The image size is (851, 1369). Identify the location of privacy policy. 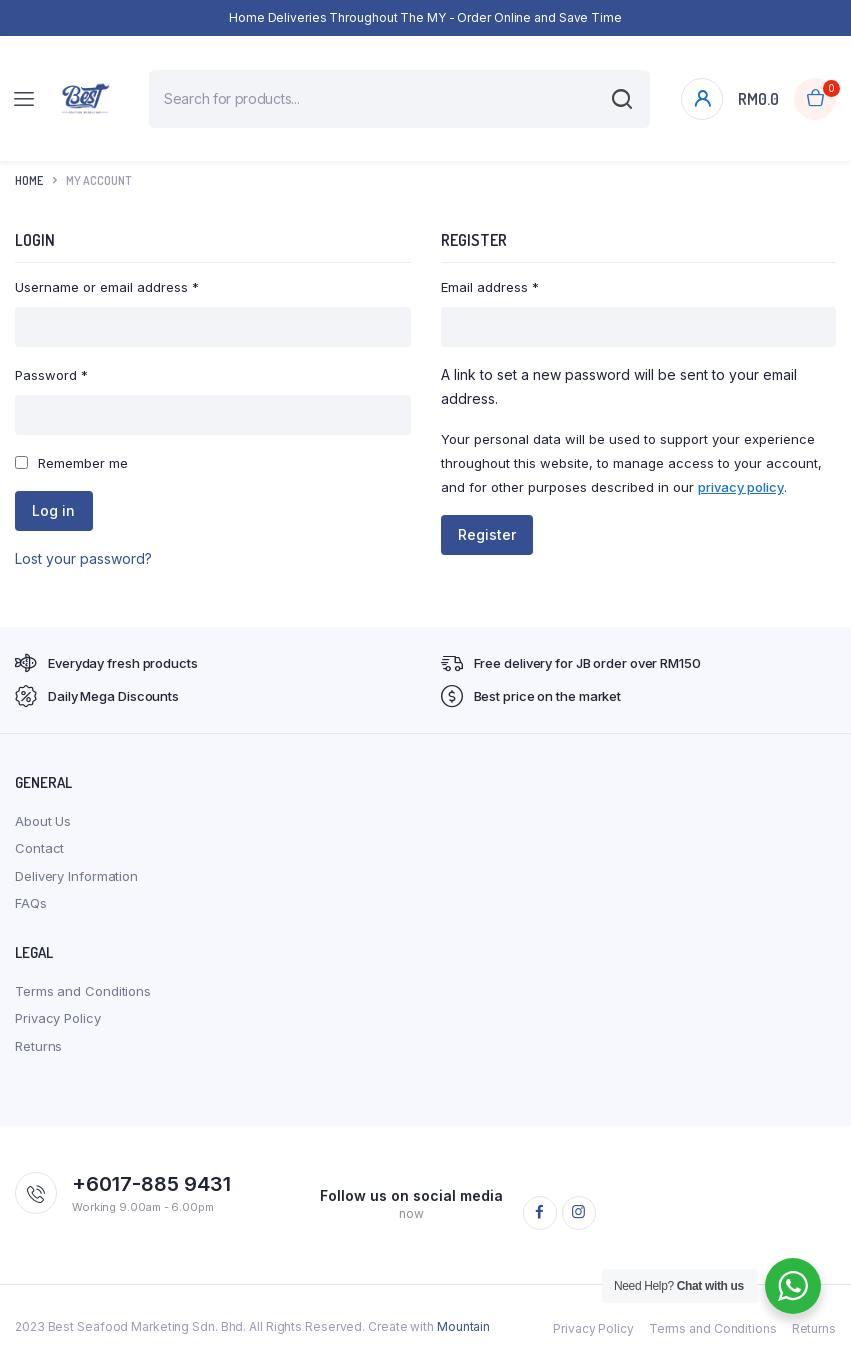
(741, 487).